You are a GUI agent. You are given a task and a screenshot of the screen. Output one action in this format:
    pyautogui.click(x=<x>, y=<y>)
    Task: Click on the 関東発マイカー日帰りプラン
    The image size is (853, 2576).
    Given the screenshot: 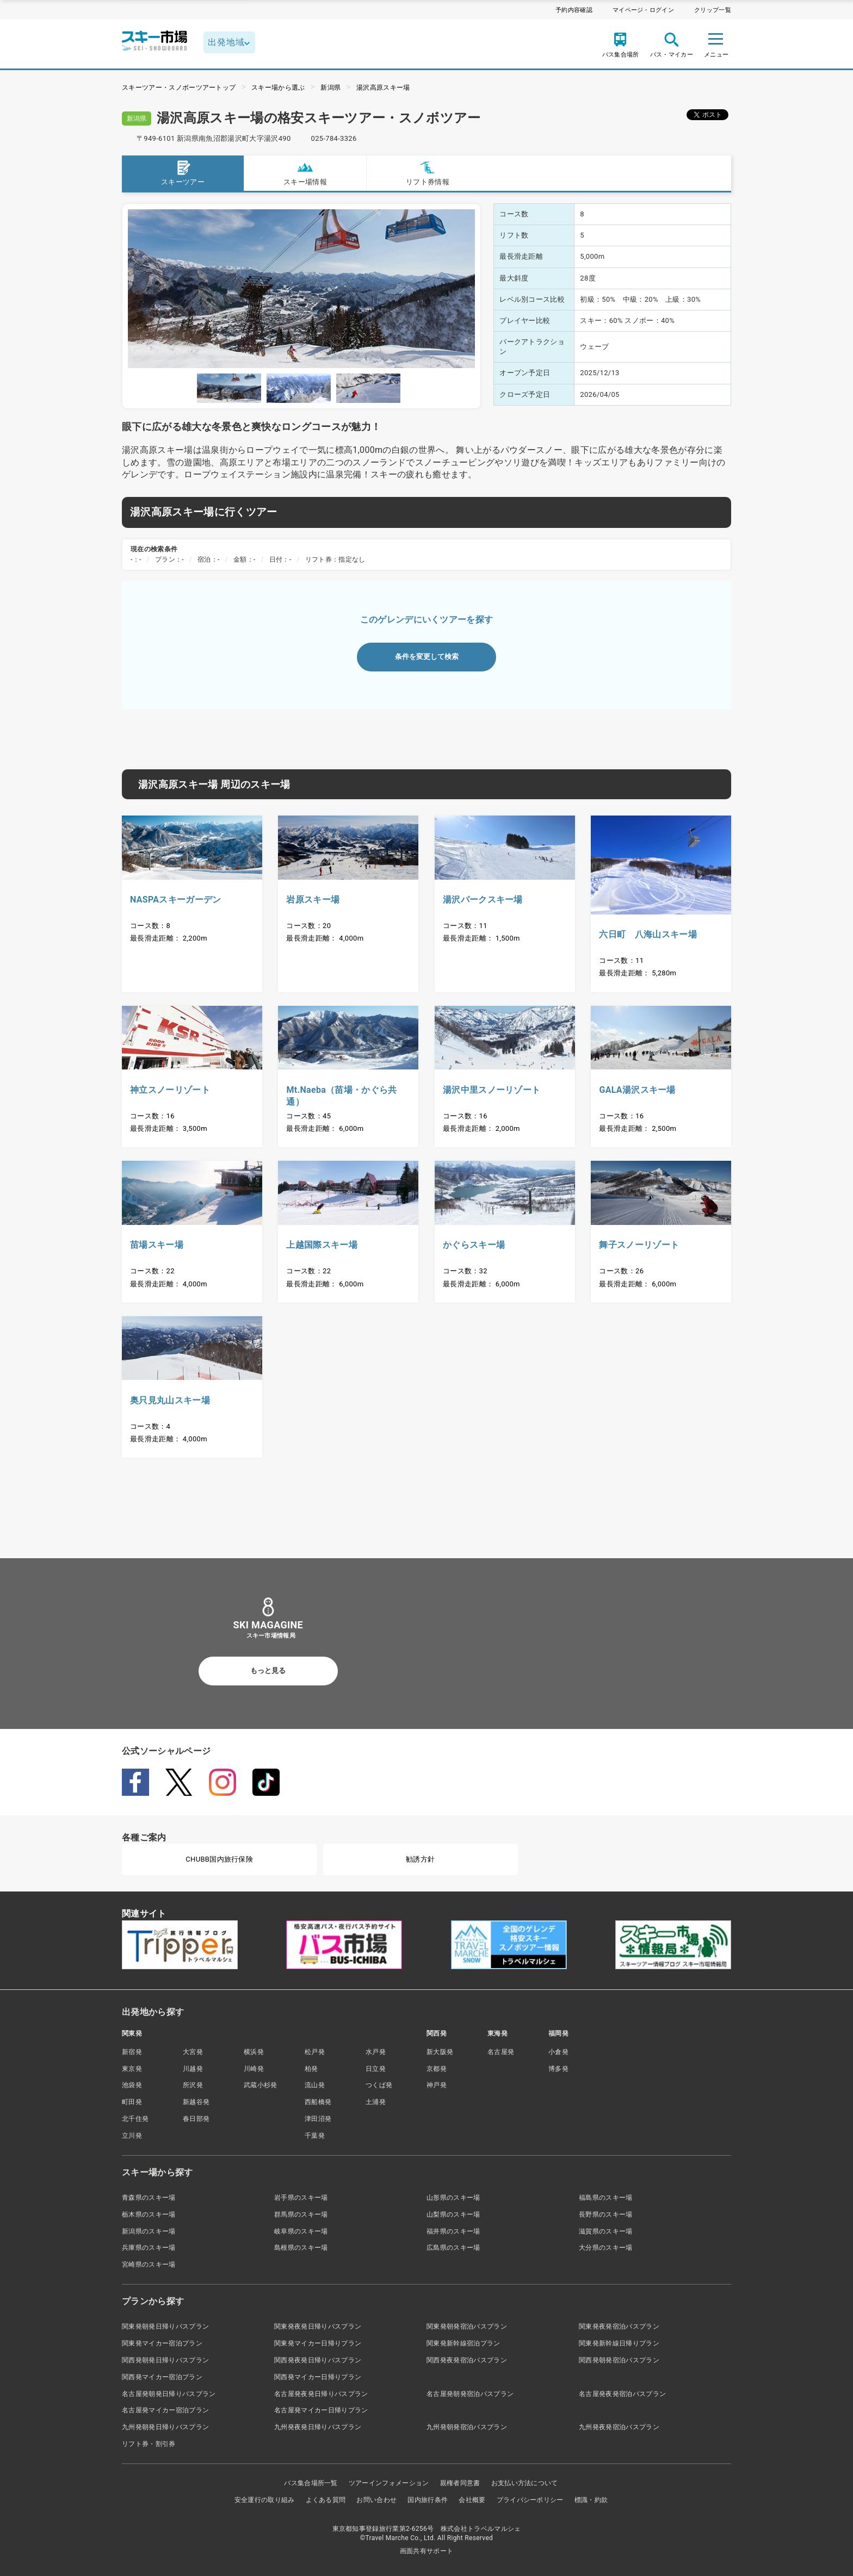 What is the action you would take?
    pyautogui.click(x=317, y=2343)
    